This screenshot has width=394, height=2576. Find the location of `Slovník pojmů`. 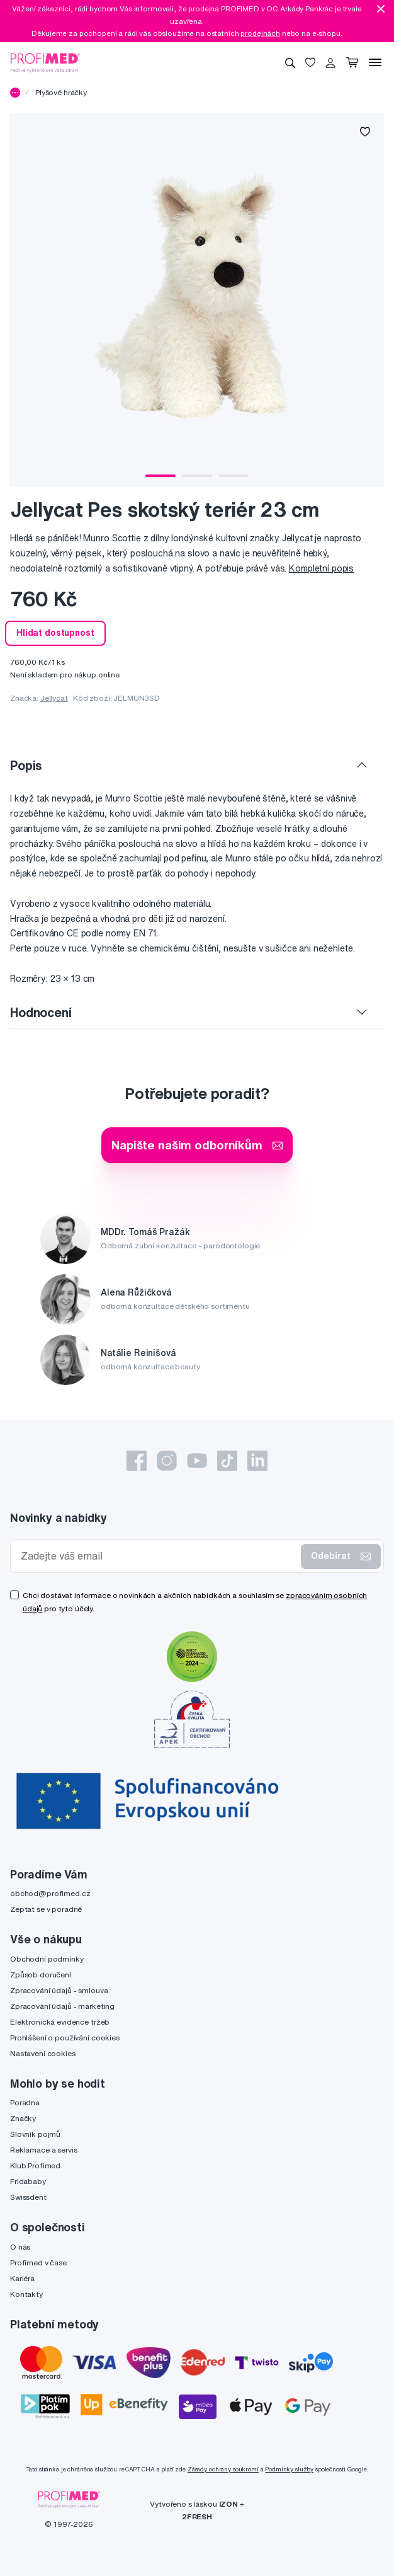

Slovník pojmů is located at coordinates (35, 2134).